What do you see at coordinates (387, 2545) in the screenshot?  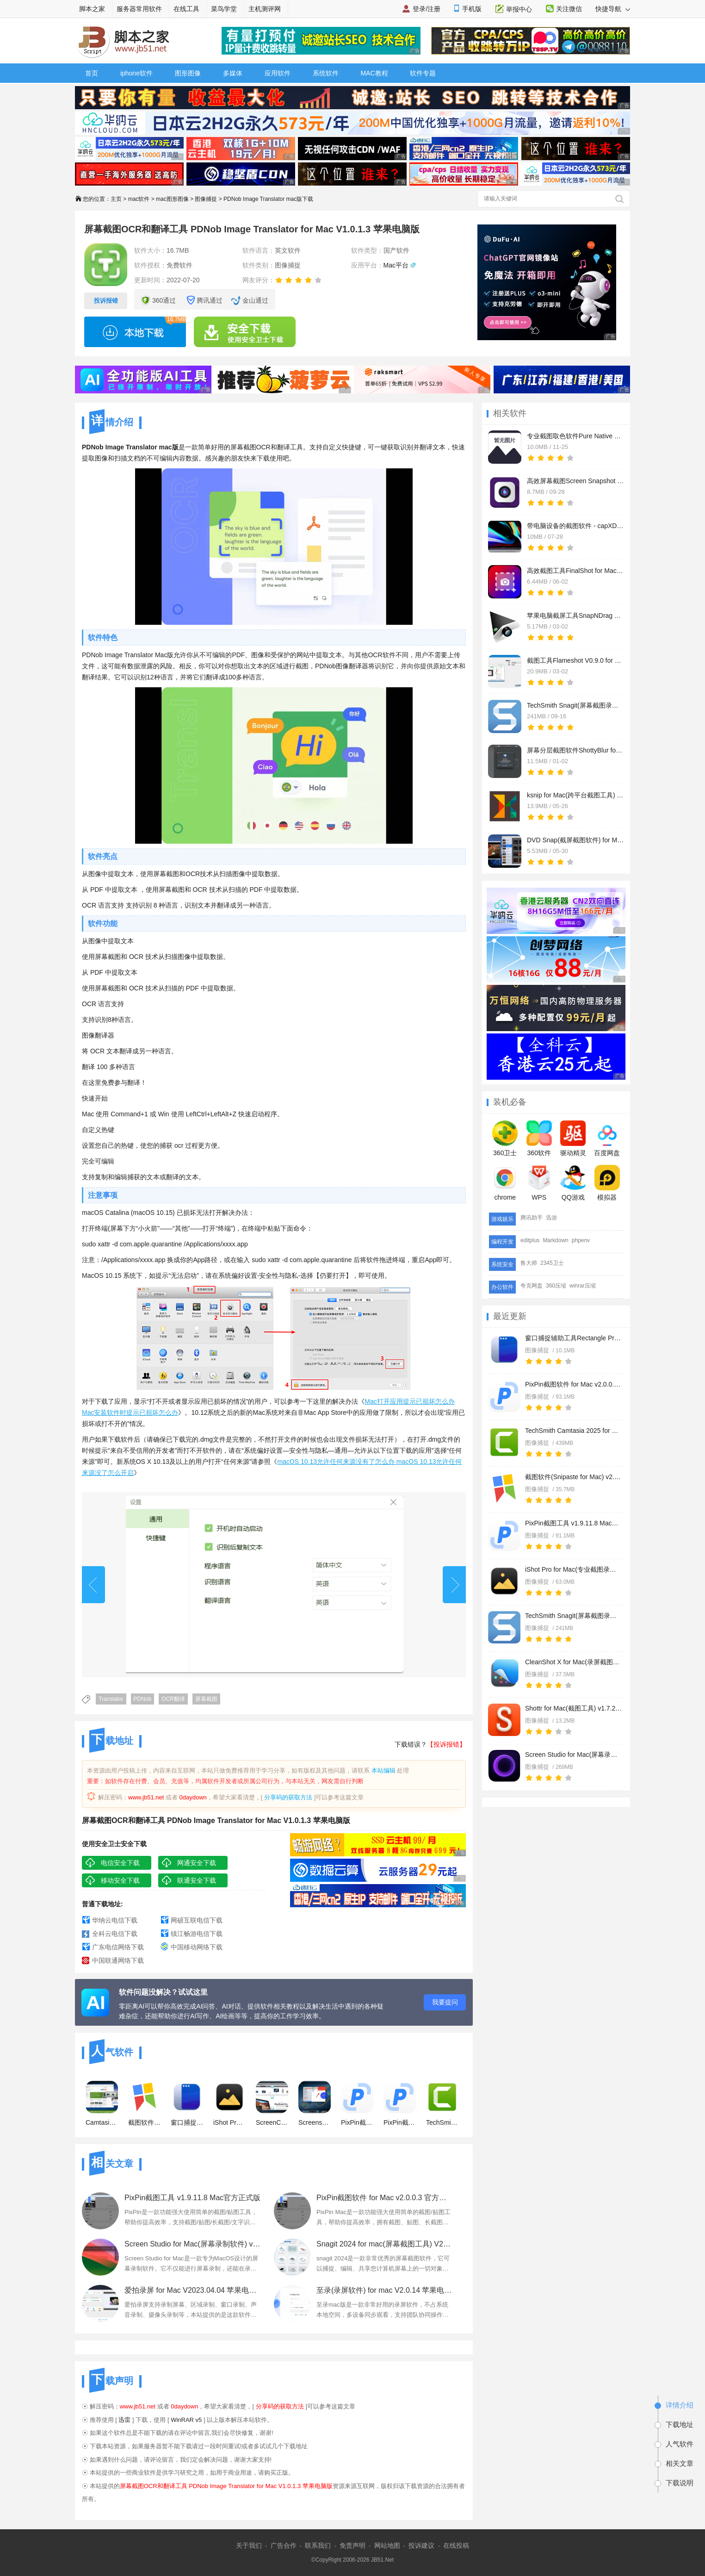 I see `网站地图` at bounding box center [387, 2545].